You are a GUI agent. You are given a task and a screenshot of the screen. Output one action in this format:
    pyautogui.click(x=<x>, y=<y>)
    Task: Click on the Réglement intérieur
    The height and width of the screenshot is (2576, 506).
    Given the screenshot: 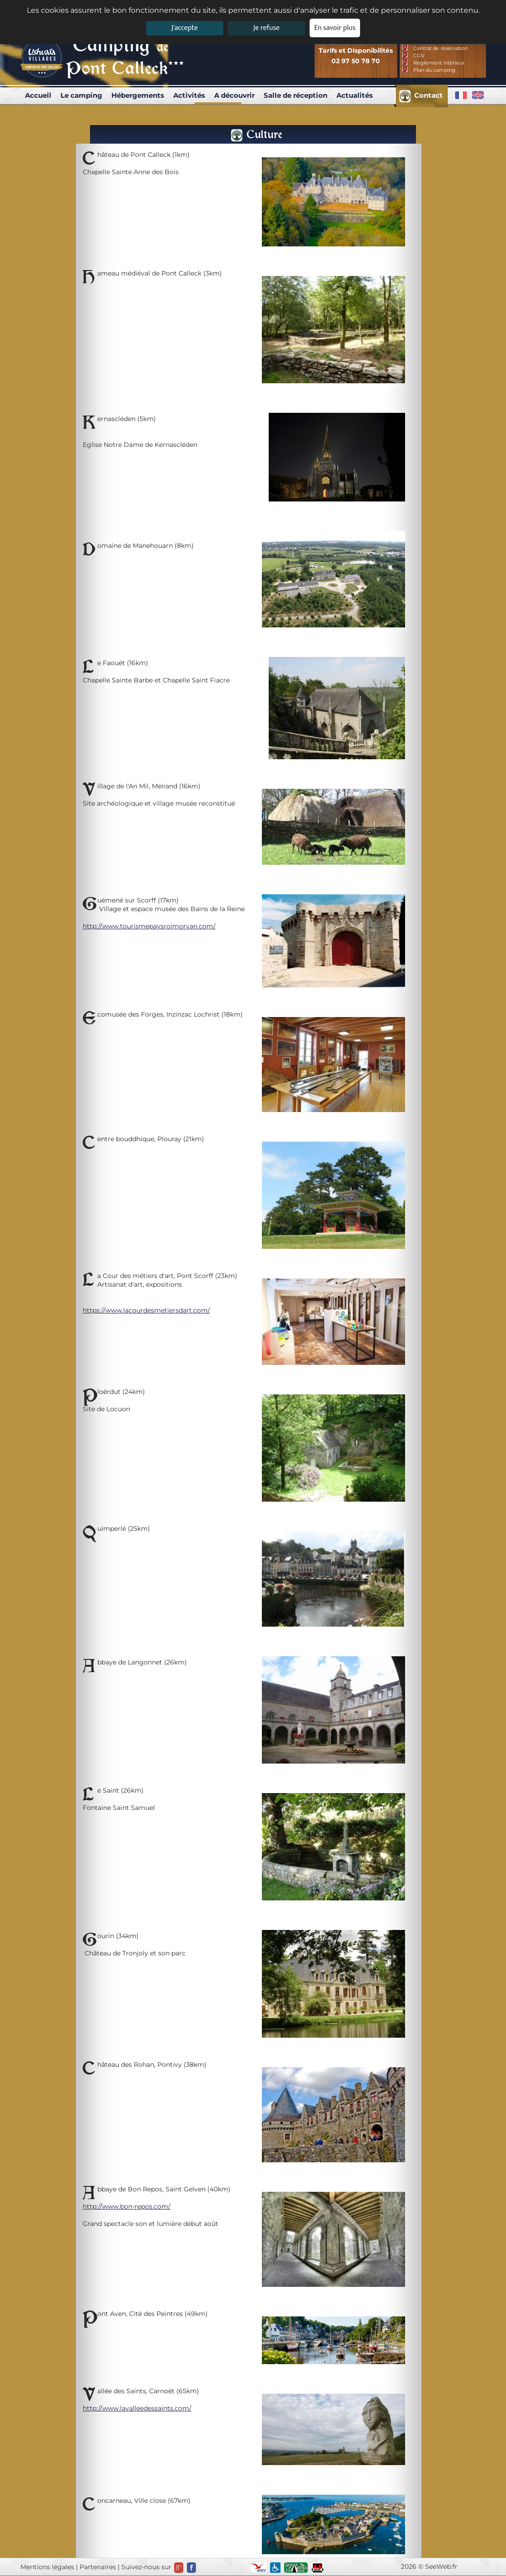 What is the action you would take?
    pyautogui.click(x=438, y=63)
    